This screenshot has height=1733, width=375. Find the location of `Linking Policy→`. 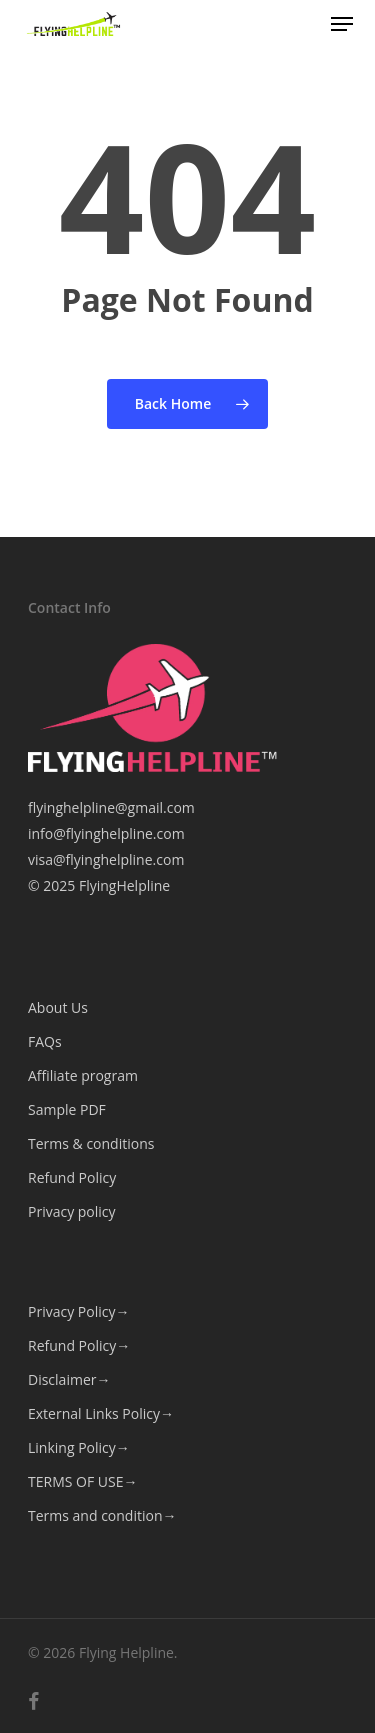

Linking Policy→ is located at coordinates (79, 1447).